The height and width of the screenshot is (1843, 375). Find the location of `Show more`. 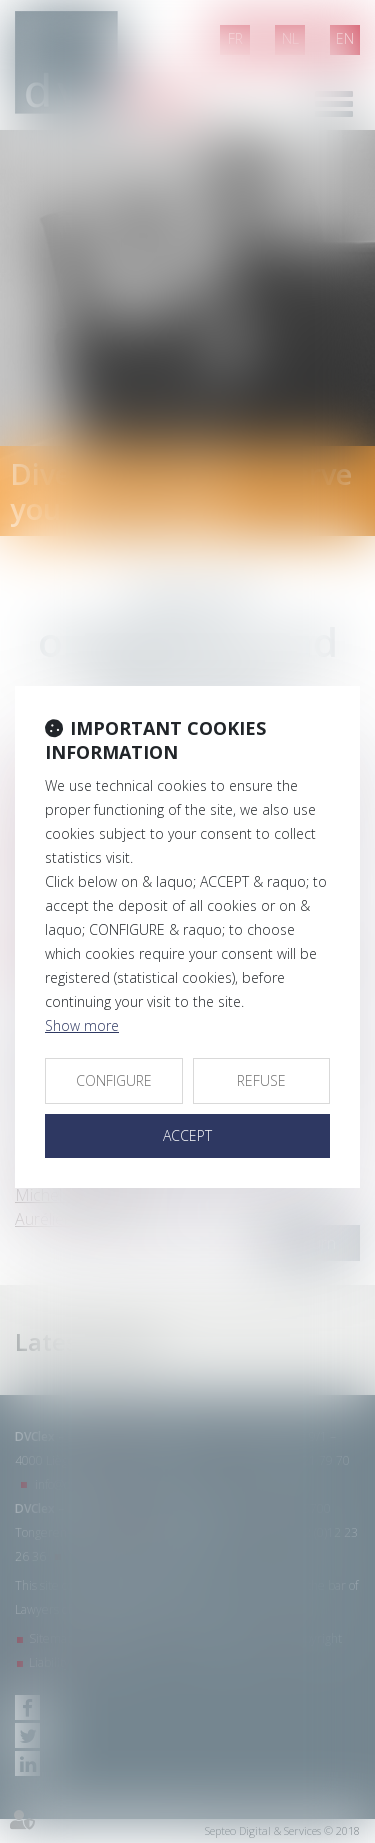

Show more is located at coordinates (82, 1025).